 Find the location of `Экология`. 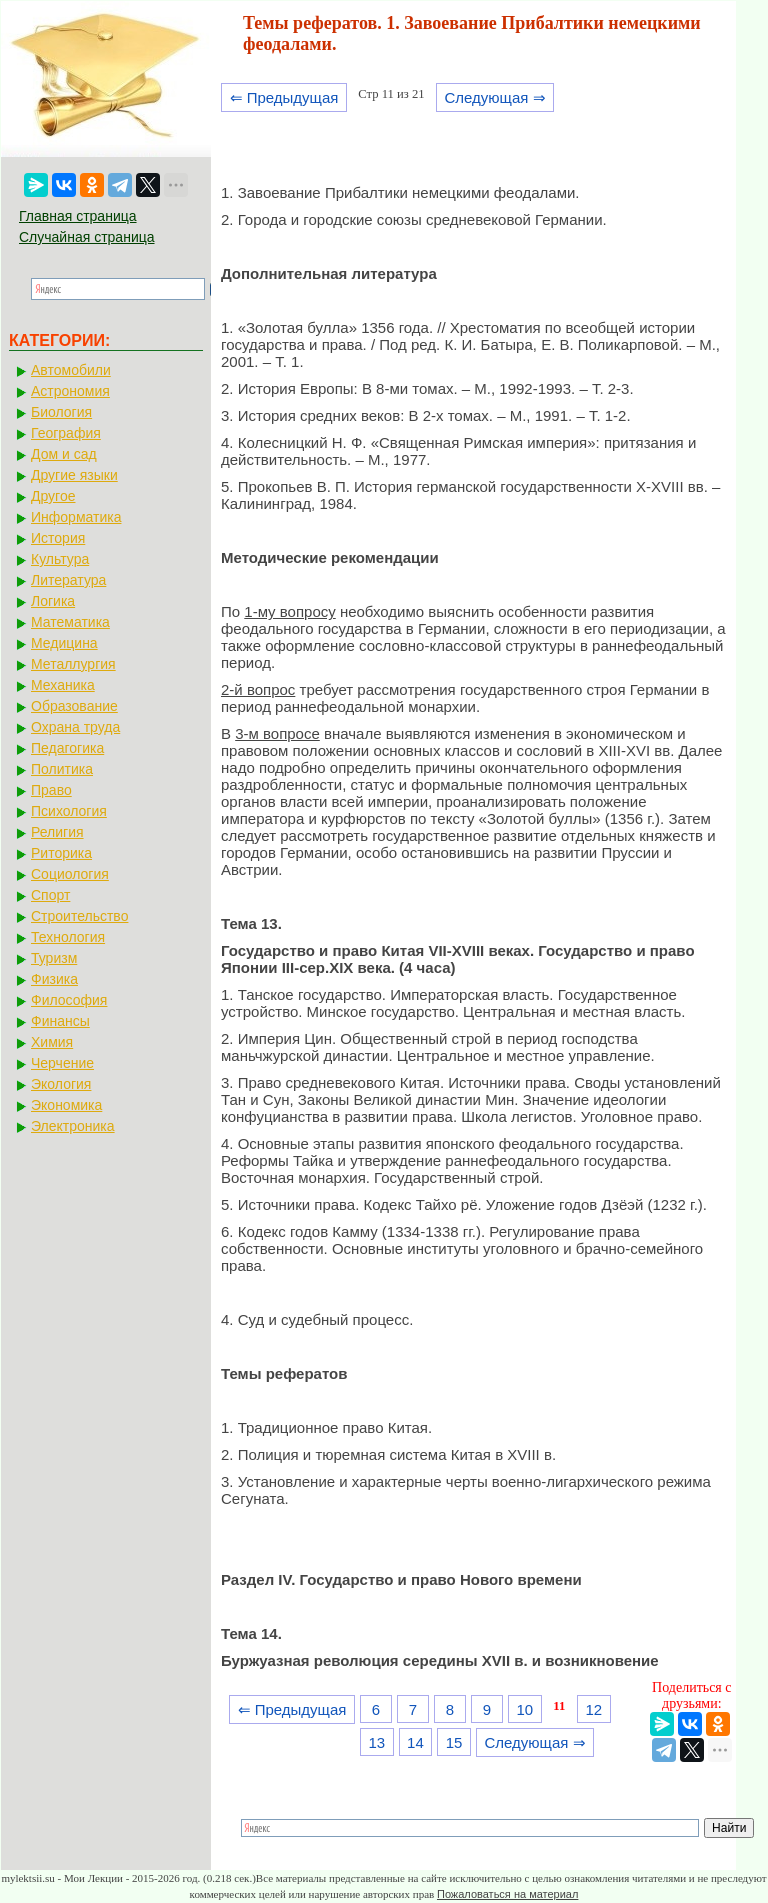

Экология is located at coordinates (61, 1084).